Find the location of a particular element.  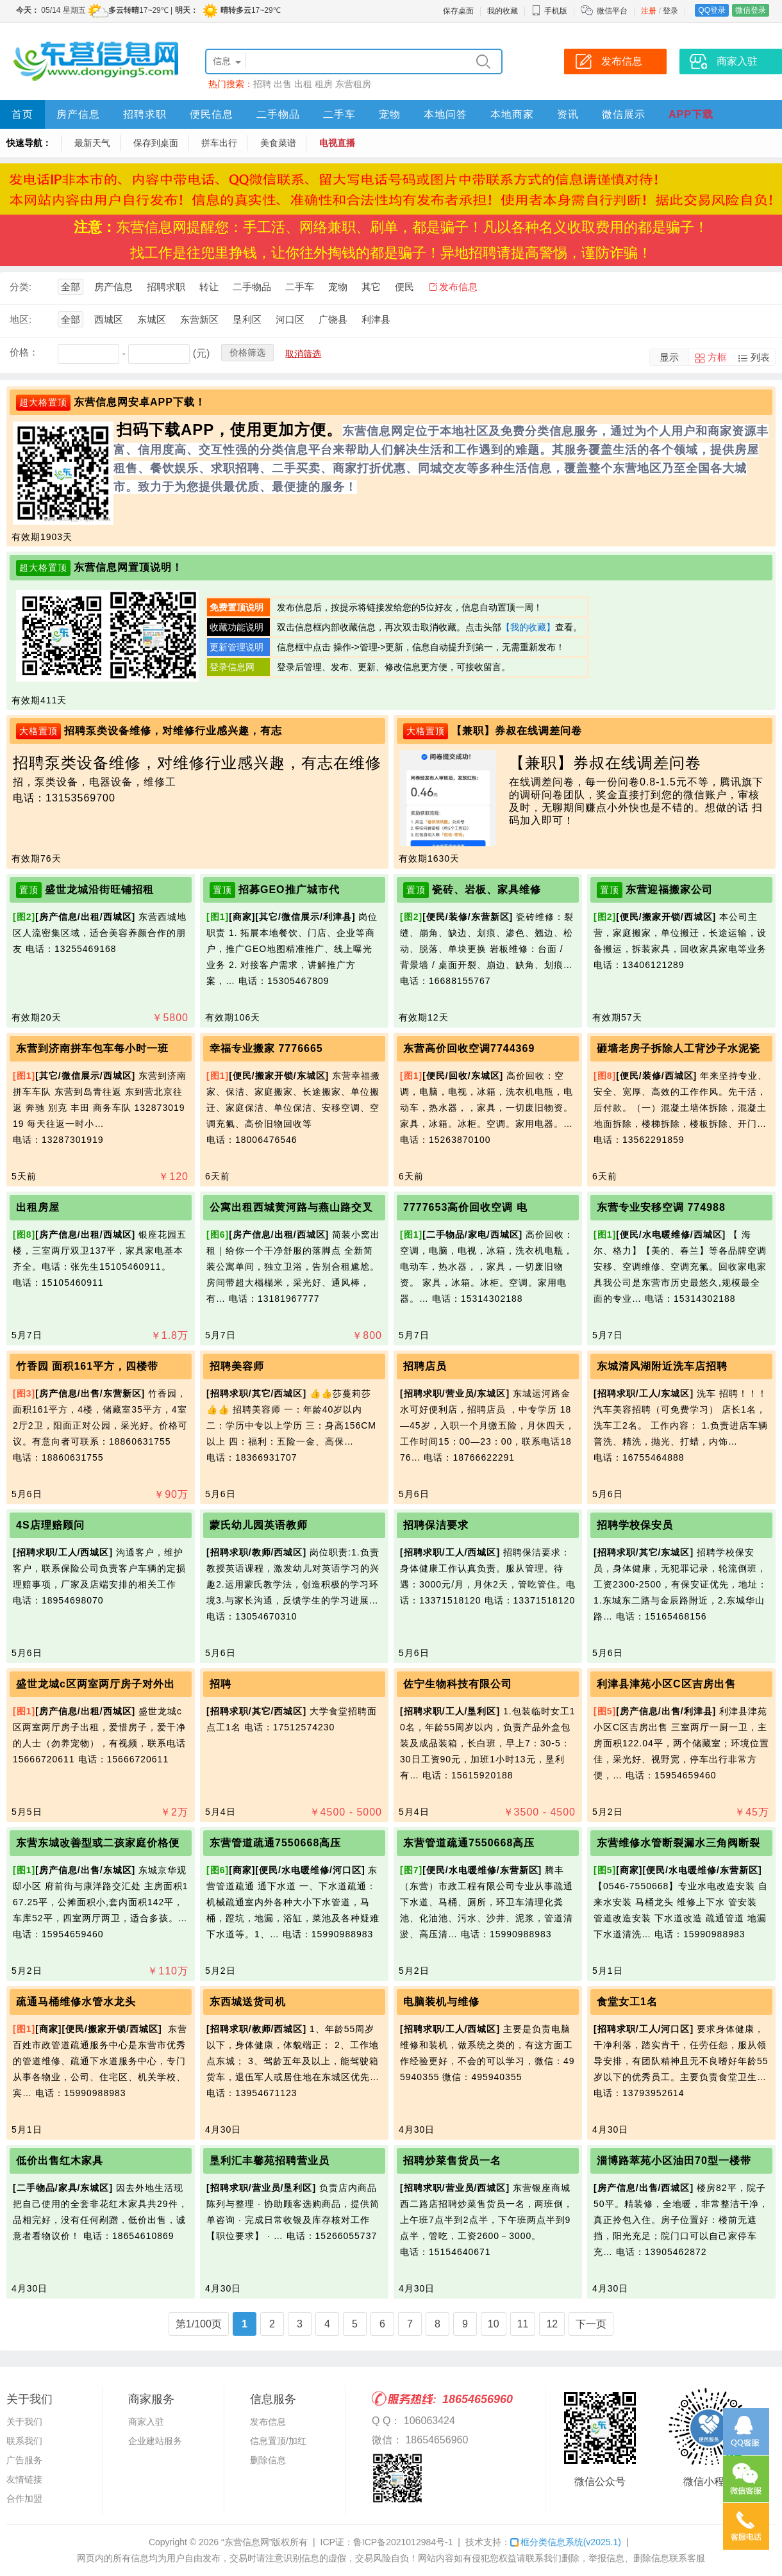

10 is located at coordinates (493, 2323).